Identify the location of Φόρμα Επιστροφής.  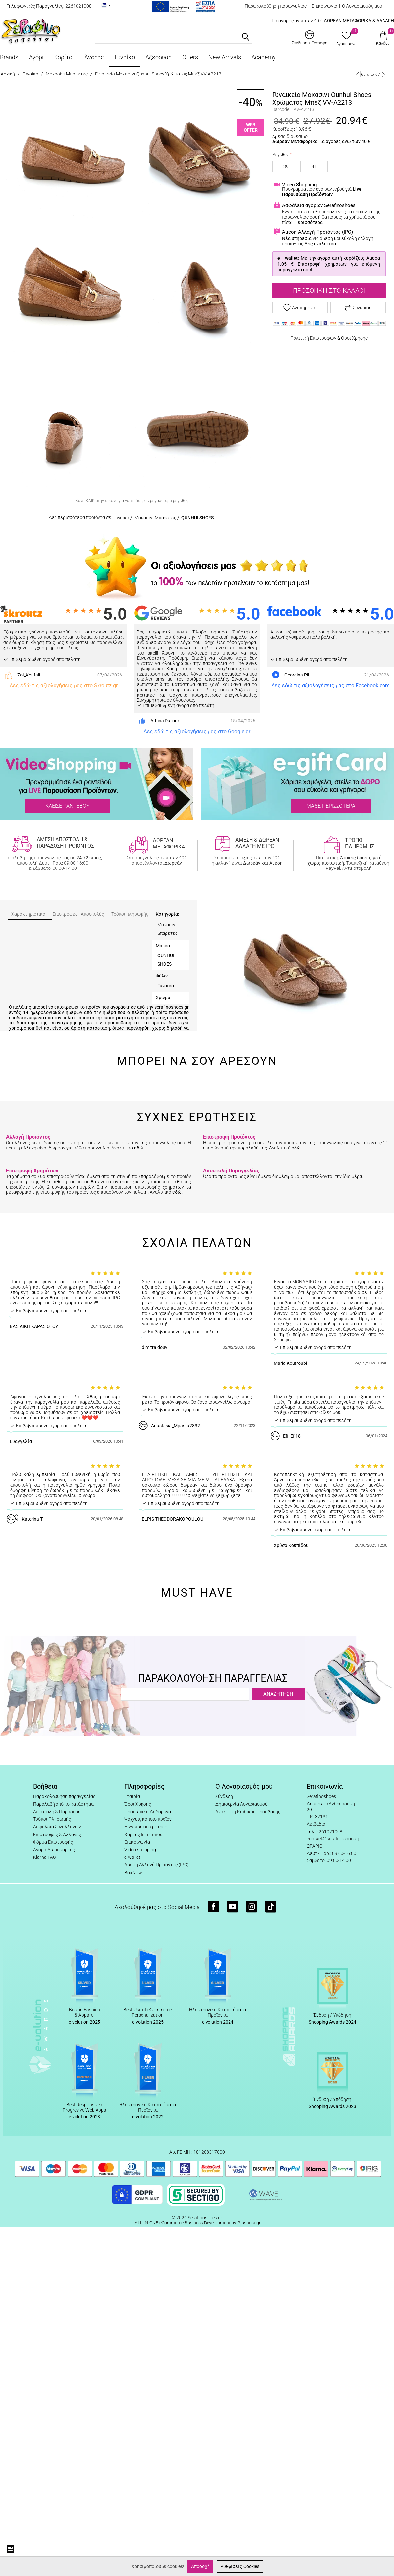
(53, 1842).